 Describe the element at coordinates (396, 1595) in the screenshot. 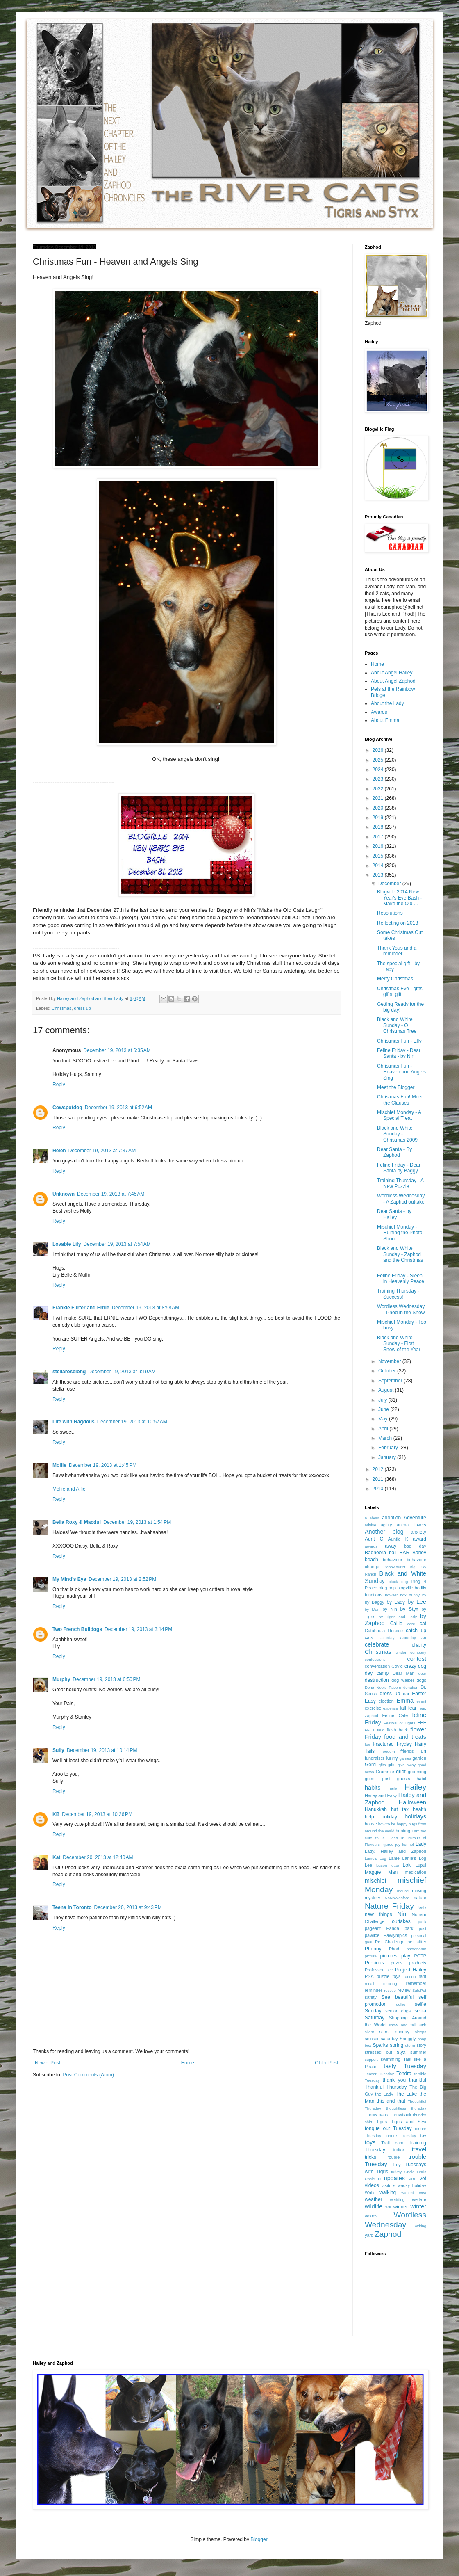

I see `bowser box` at that location.